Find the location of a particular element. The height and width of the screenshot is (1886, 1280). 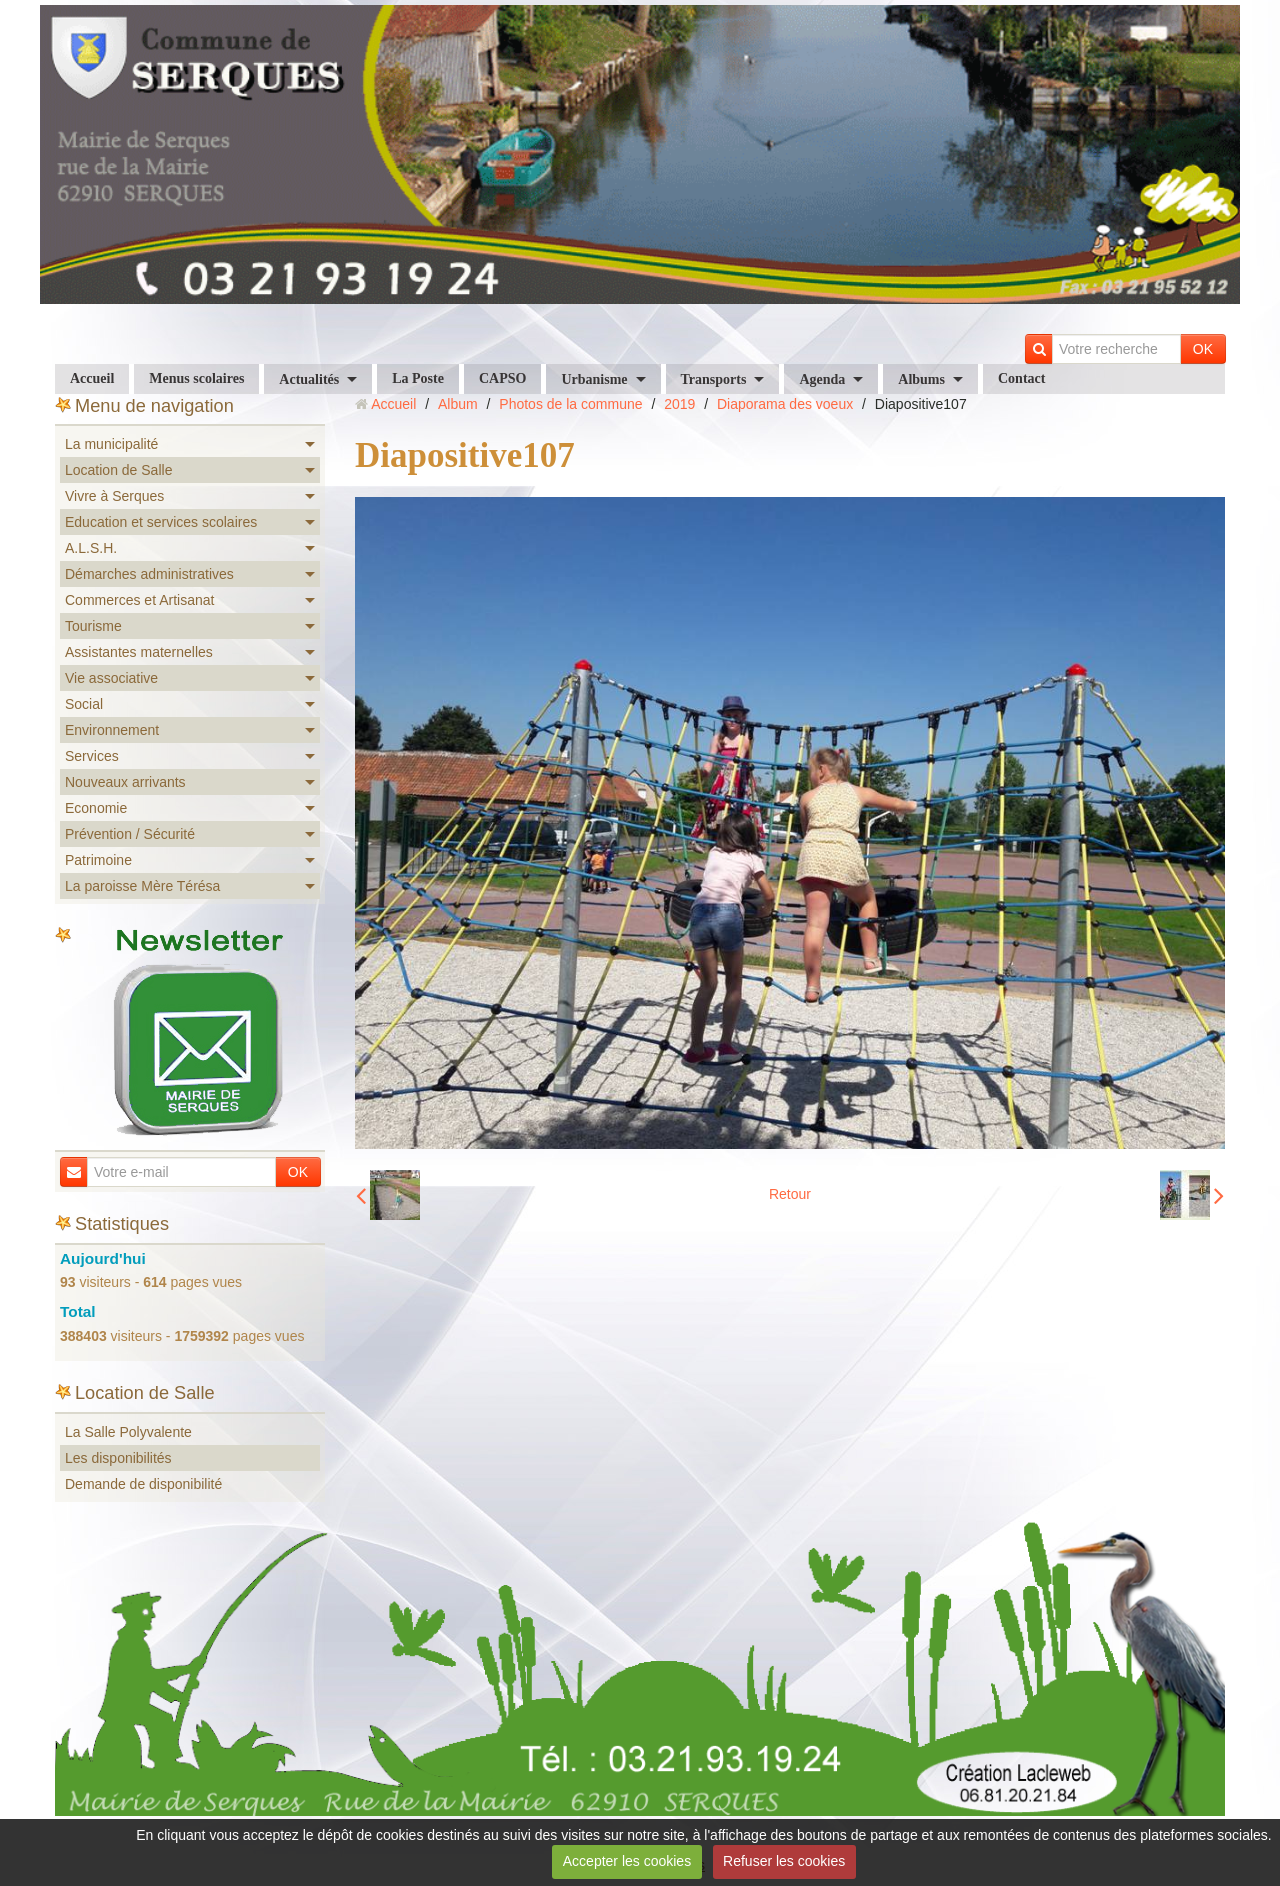

Retour is located at coordinates (790, 1194).